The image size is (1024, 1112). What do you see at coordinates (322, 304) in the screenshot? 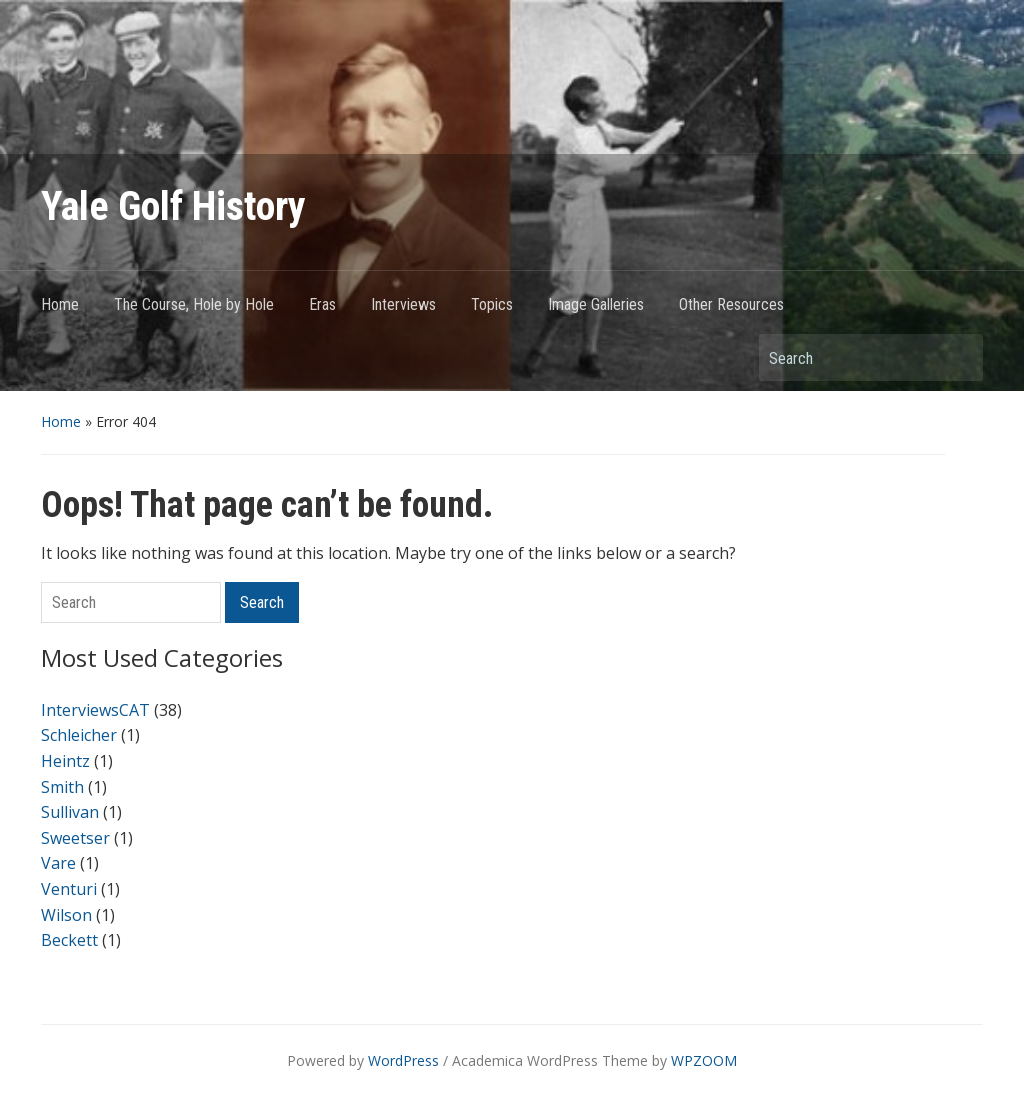
I see `Eras` at bounding box center [322, 304].